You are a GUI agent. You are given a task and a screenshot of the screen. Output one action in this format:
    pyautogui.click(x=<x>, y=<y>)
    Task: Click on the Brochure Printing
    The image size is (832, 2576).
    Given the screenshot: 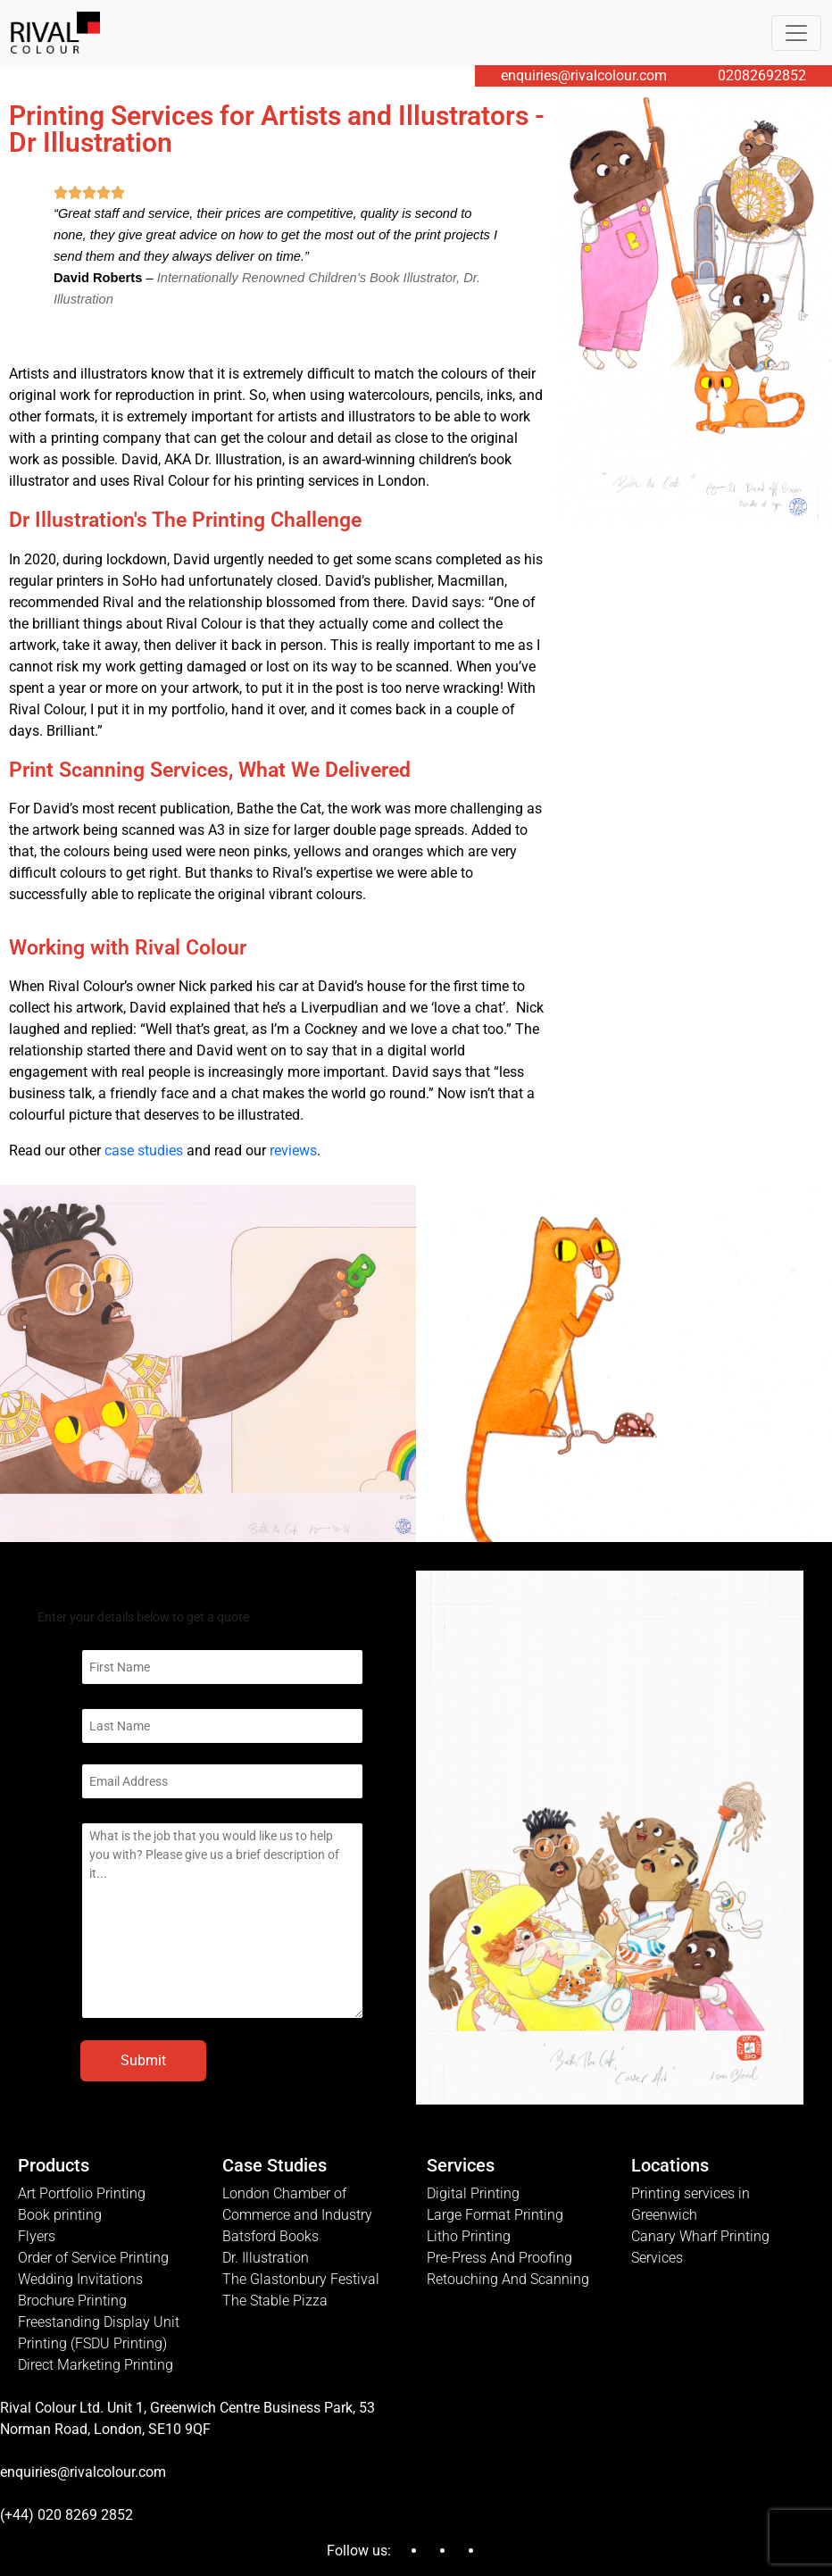 What is the action you would take?
    pyautogui.click(x=72, y=2300)
    